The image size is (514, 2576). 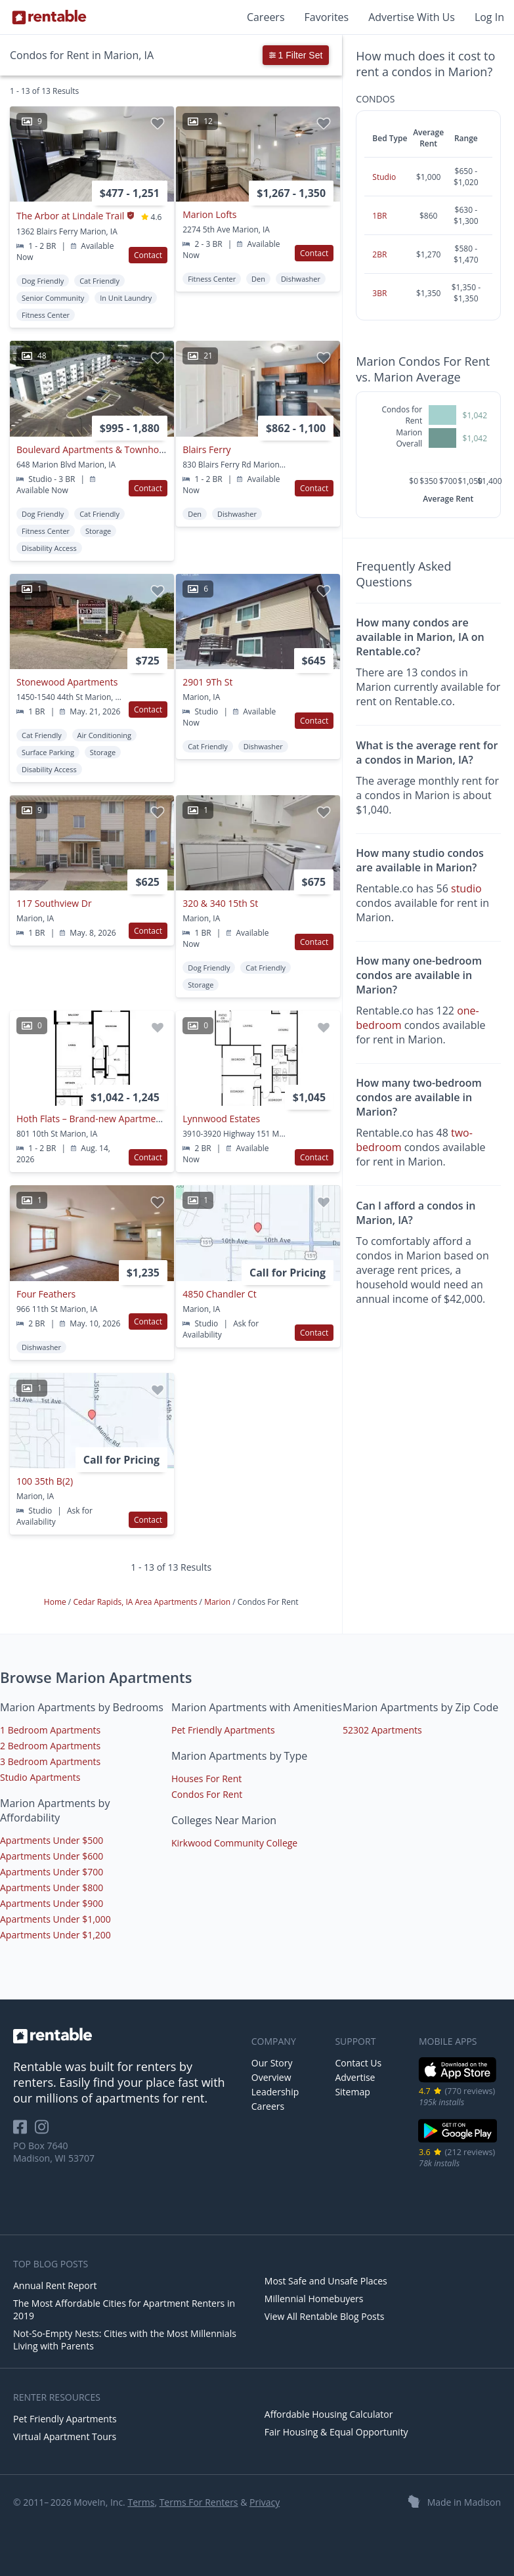 I want to click on Studio, so click(x=384, y=177).